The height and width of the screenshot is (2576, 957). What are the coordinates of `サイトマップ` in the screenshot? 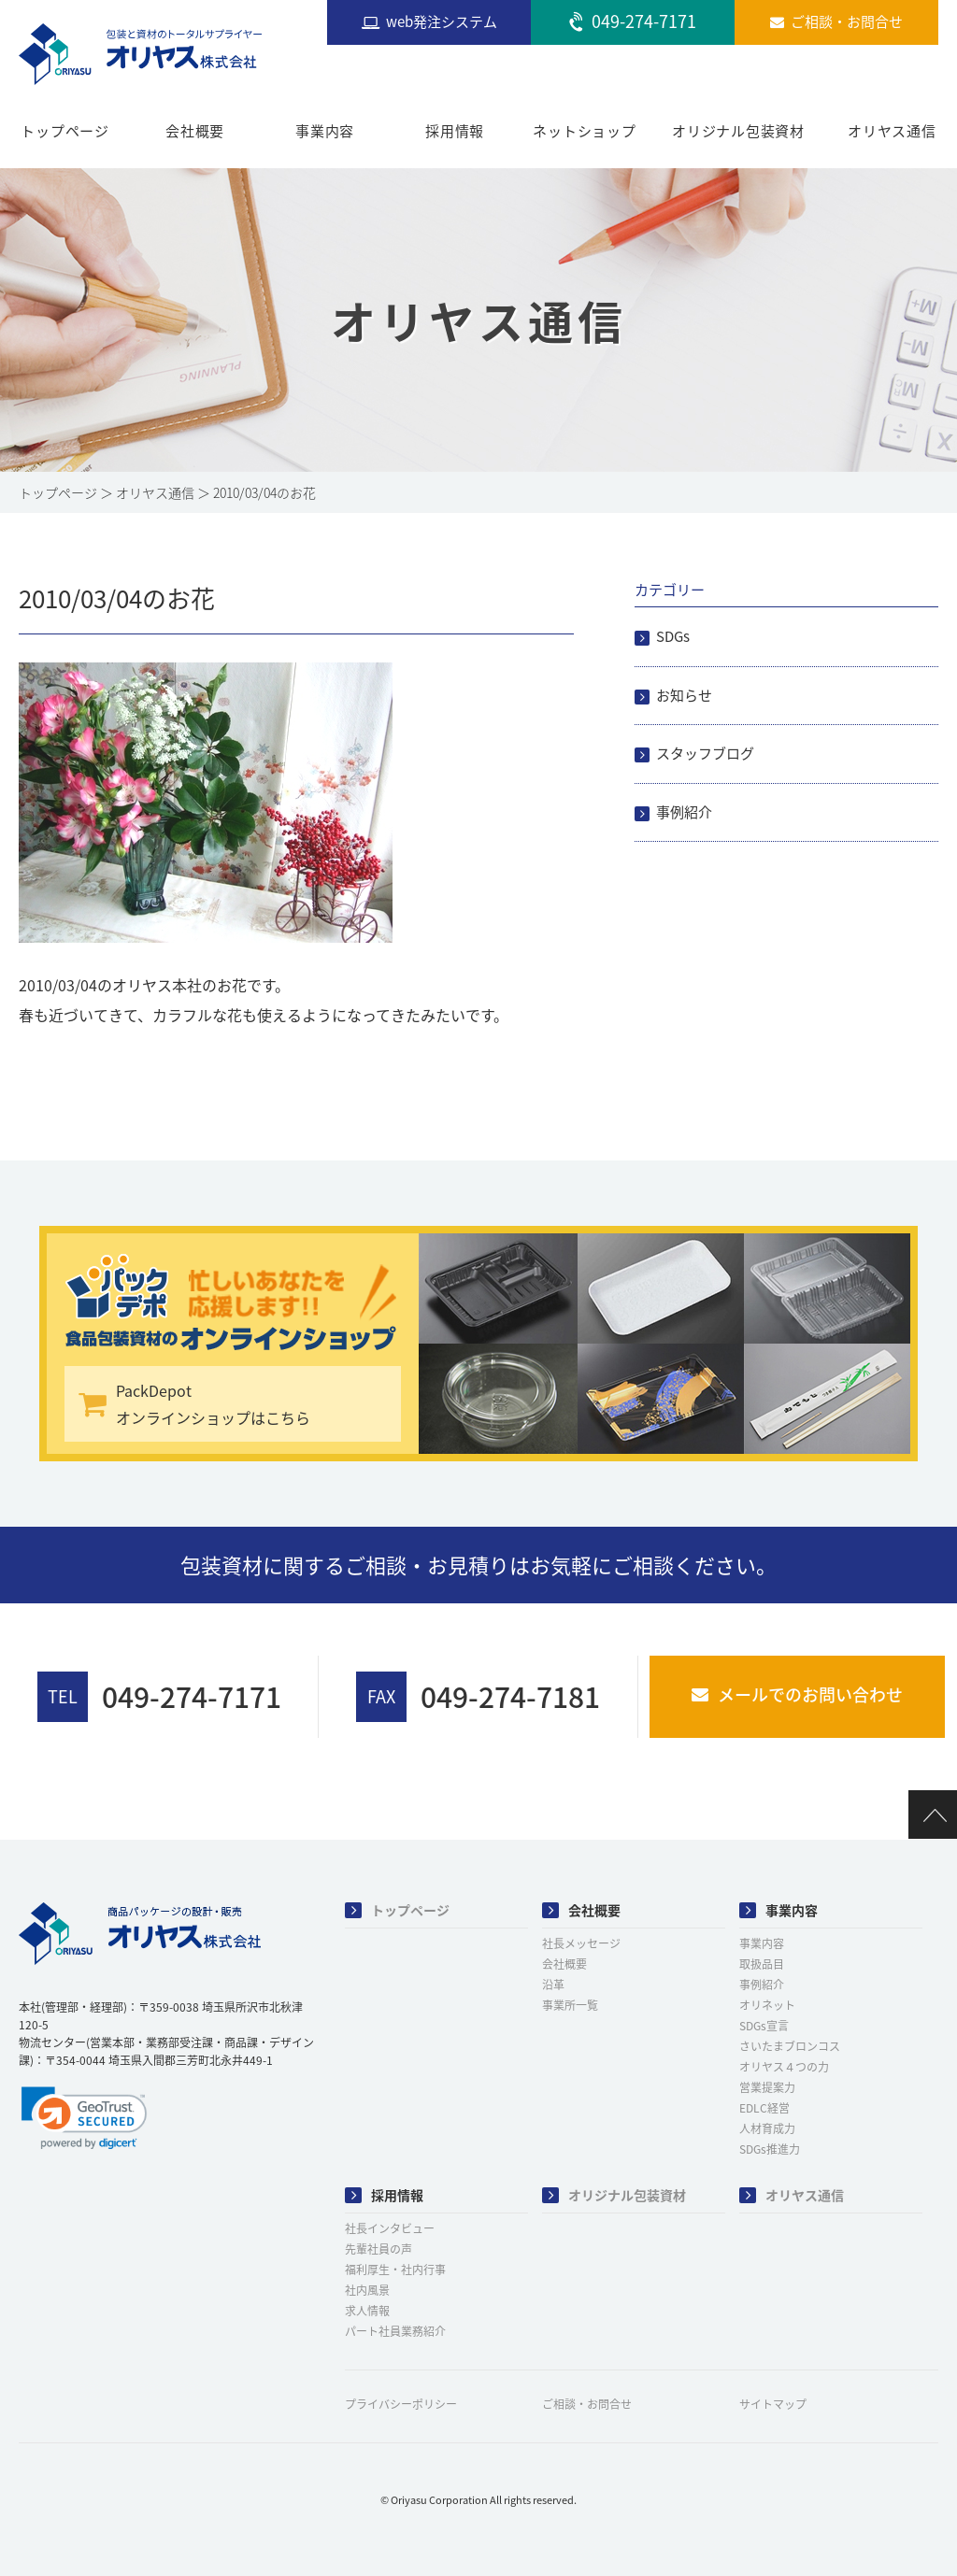 It's located at (773, 2404).